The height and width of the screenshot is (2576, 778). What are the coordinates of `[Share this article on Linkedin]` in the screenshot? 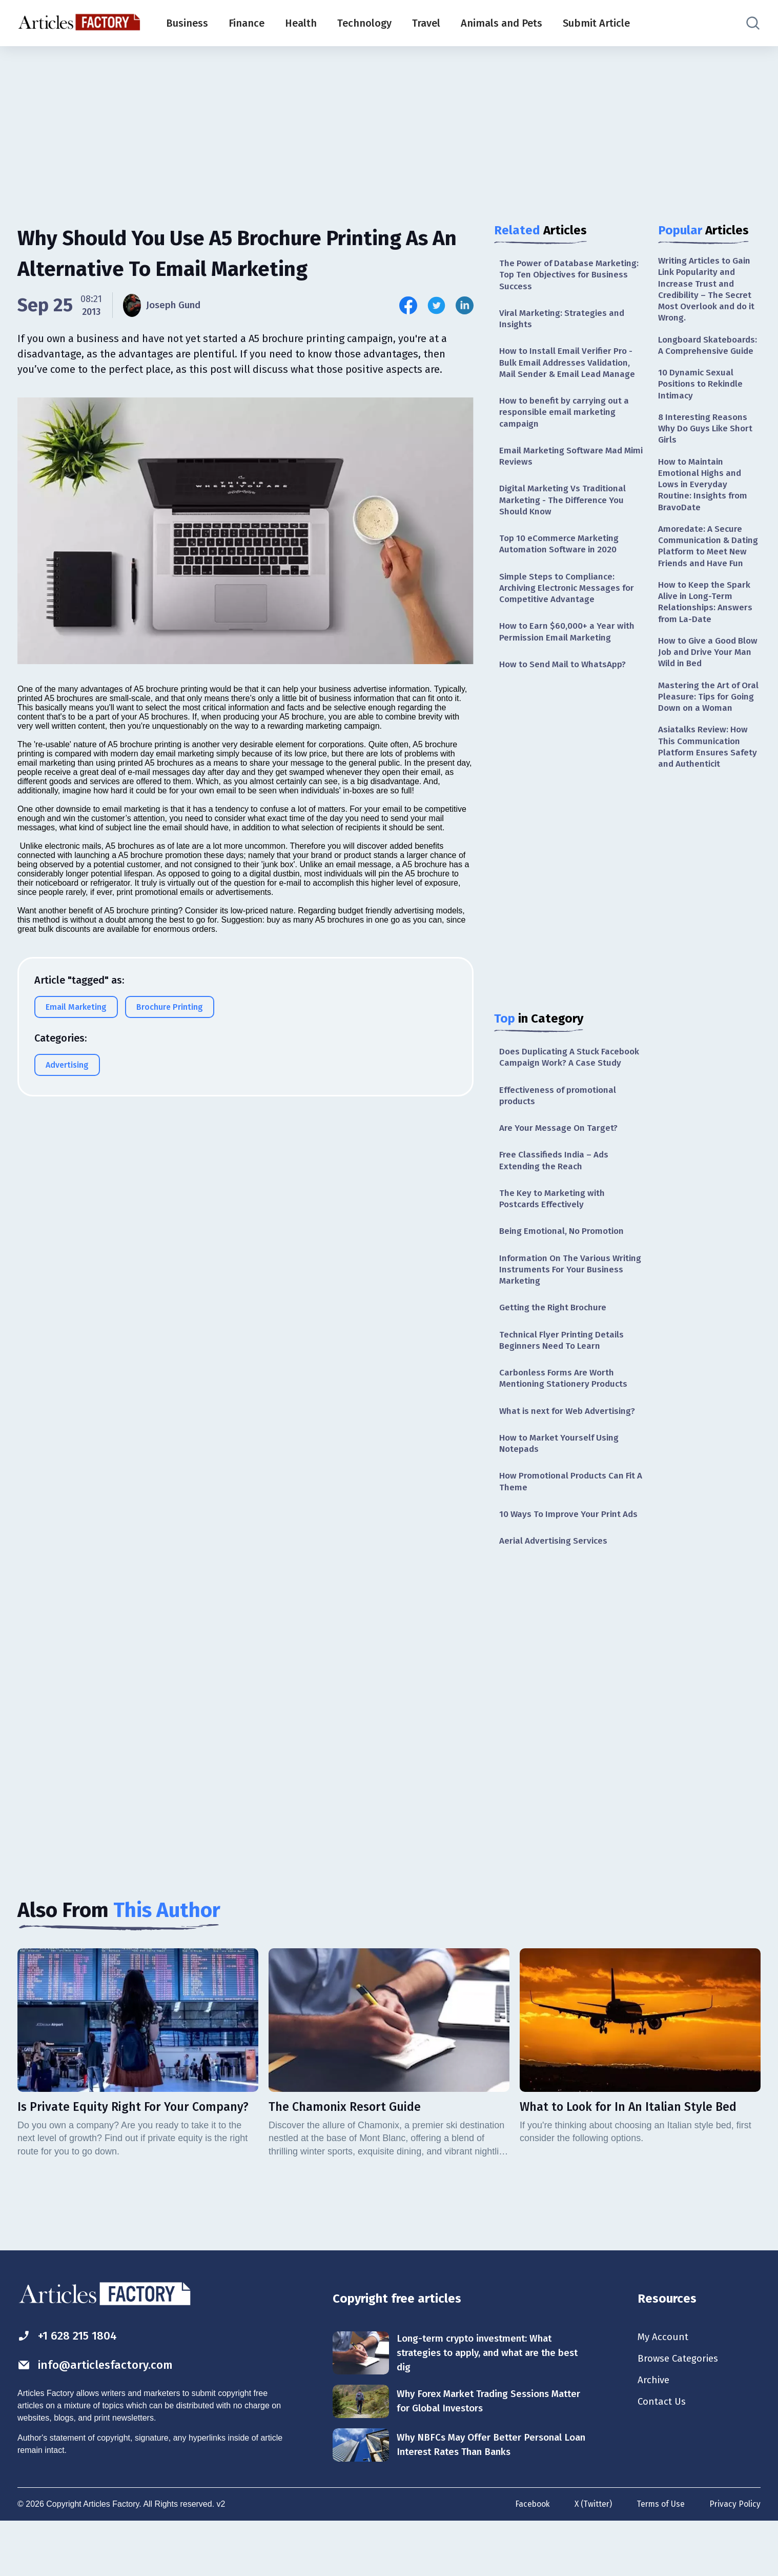 It's located at (465, 305).